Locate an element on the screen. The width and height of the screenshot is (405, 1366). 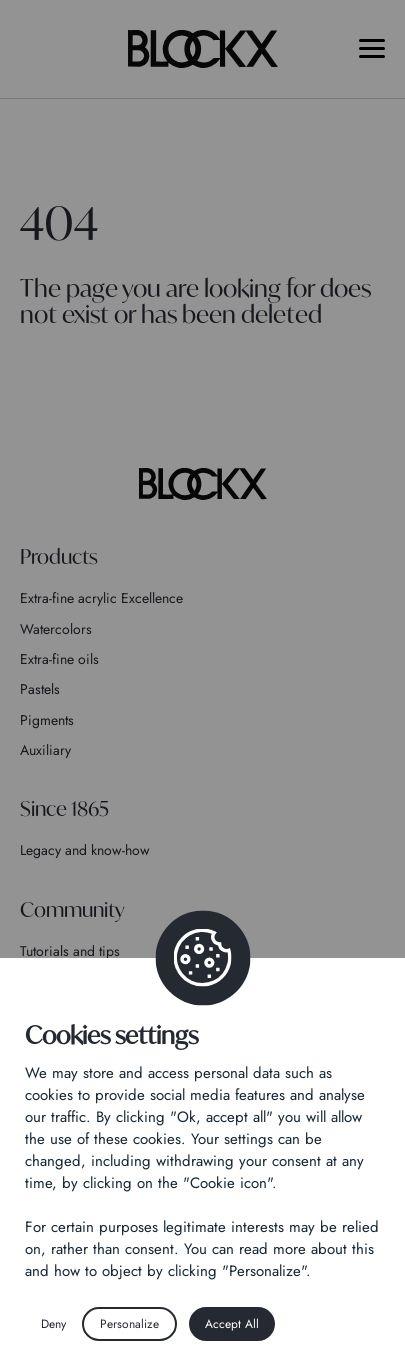
Extra-fine acrylic Excellence is located at coordinates (101, 598).